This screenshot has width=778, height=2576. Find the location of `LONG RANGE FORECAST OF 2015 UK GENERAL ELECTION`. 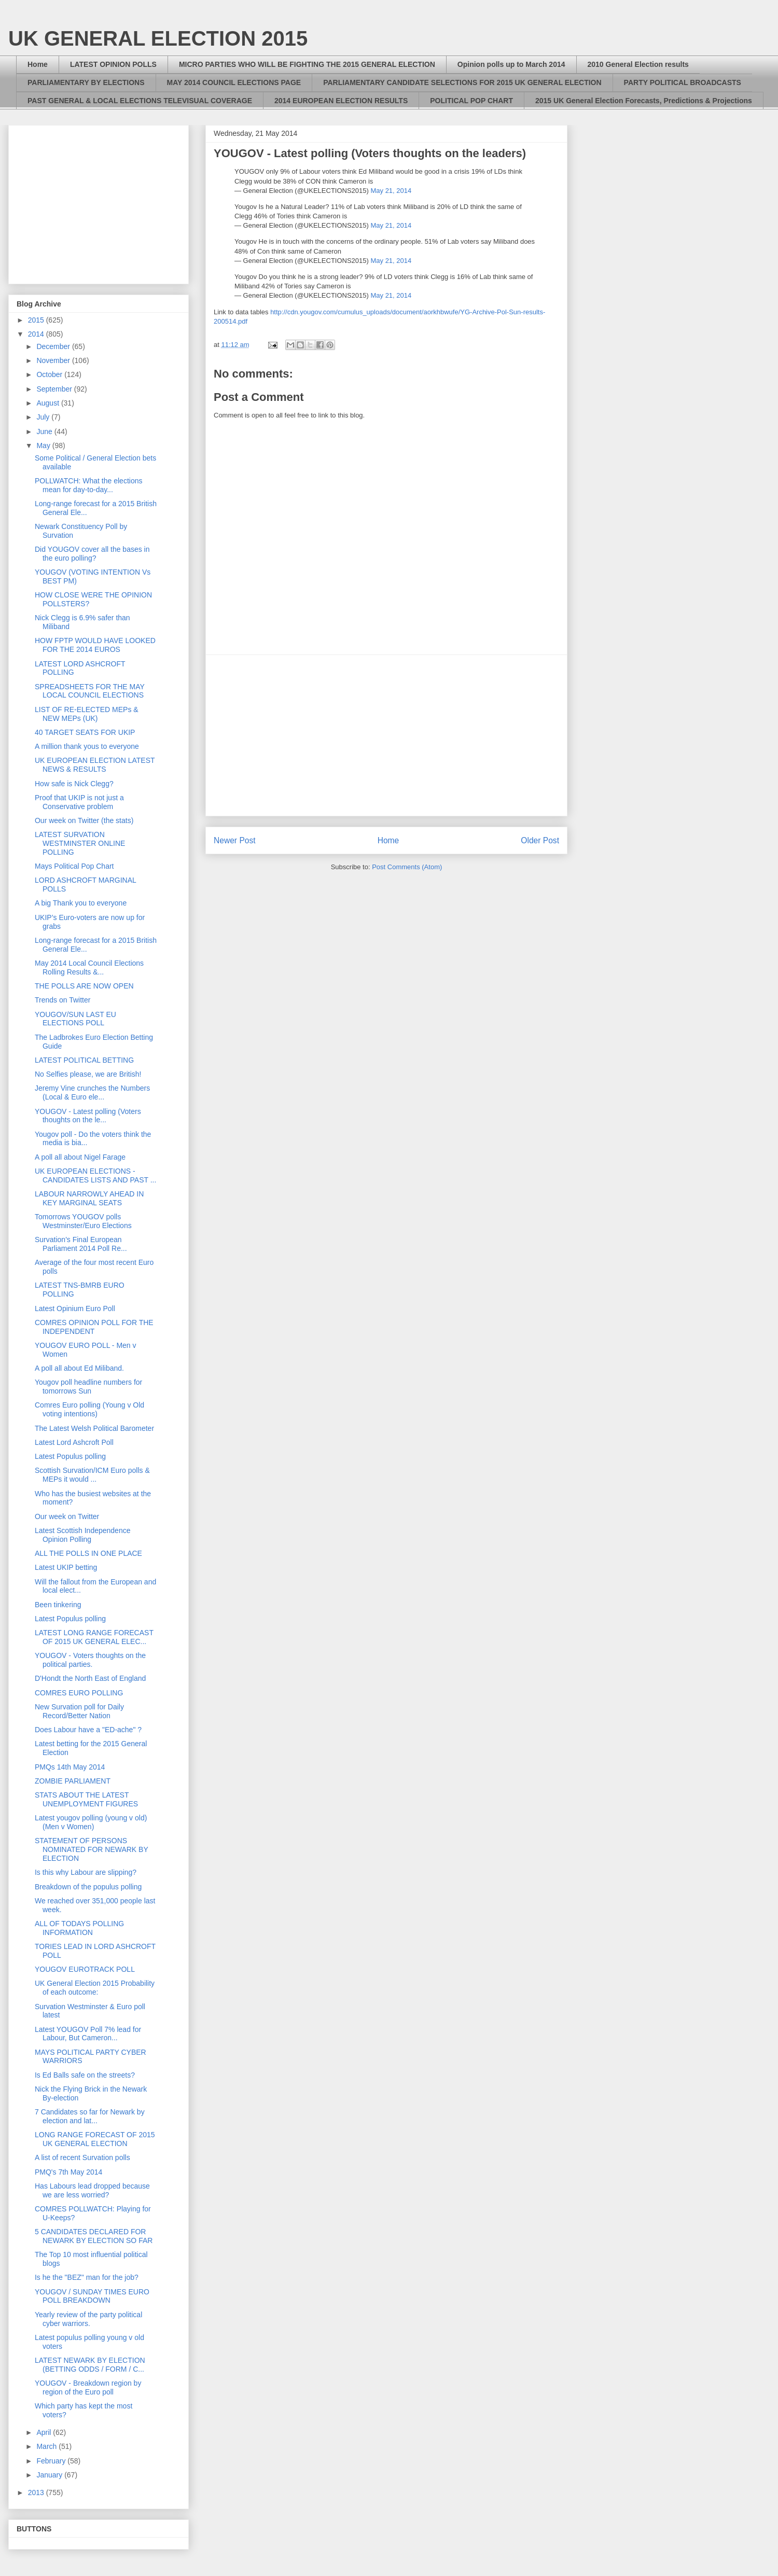

LONG RANGE FORECAST OF 2015 UK GENERAL ELECTION is located at coordinates (95, 2139).